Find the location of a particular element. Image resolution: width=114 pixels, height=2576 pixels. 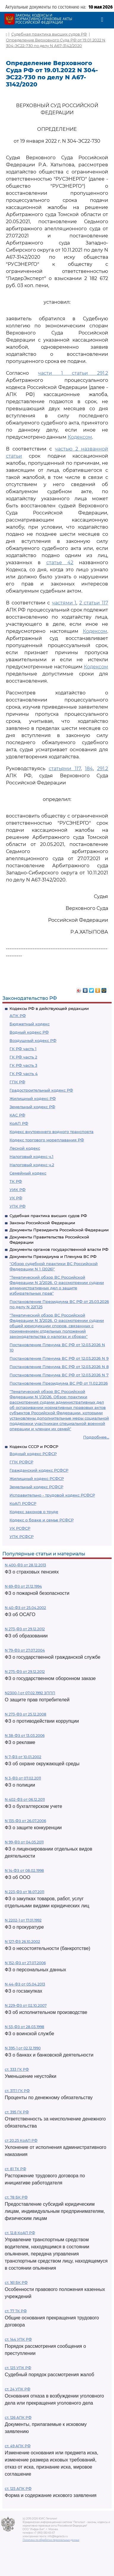

Кодексом is located at coordinates (80, 437).